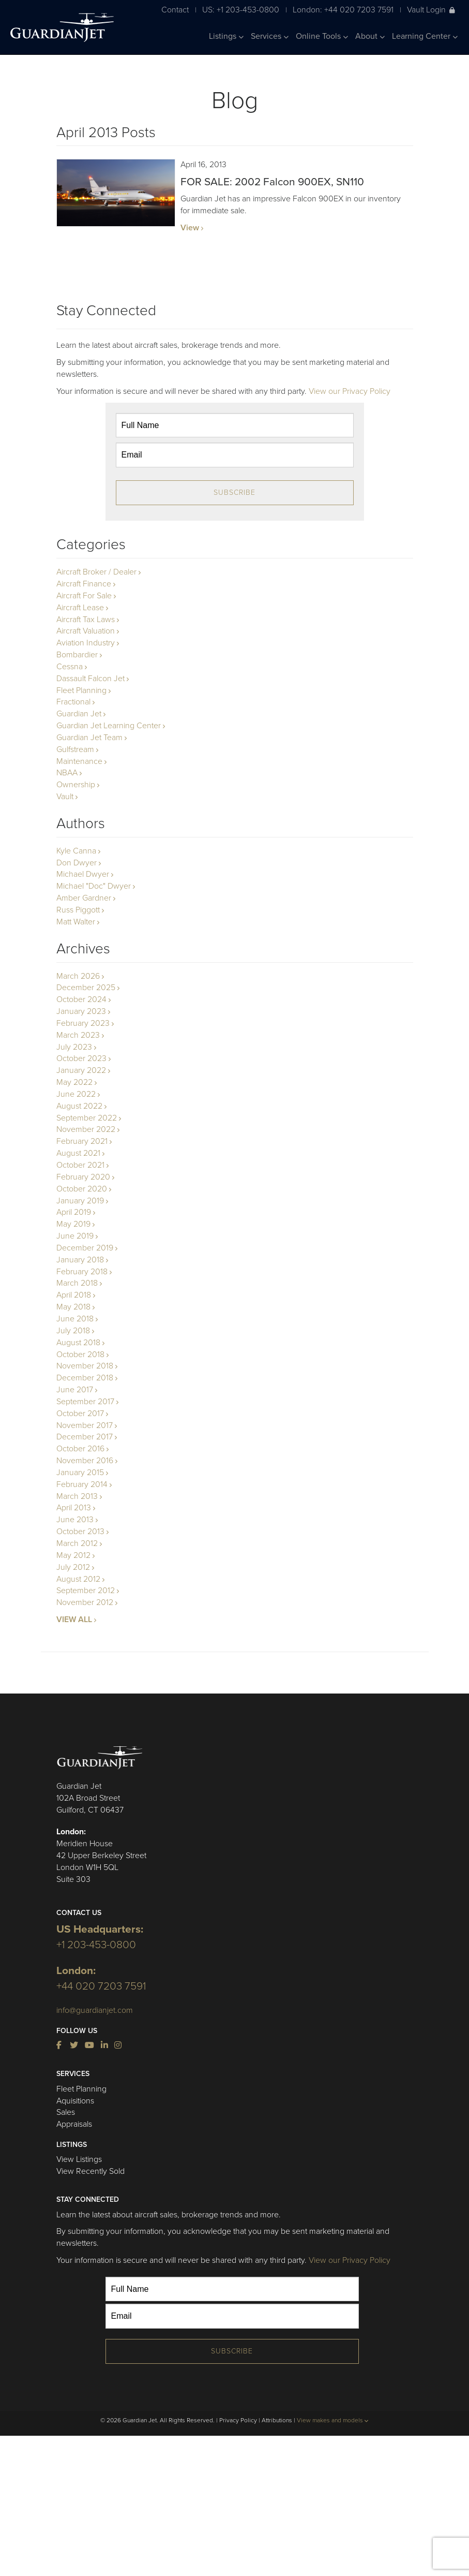  What do you see at coordinates (84, 1248) in the screenshot?
I see `December 2019` at bounding box center [84, 1248].